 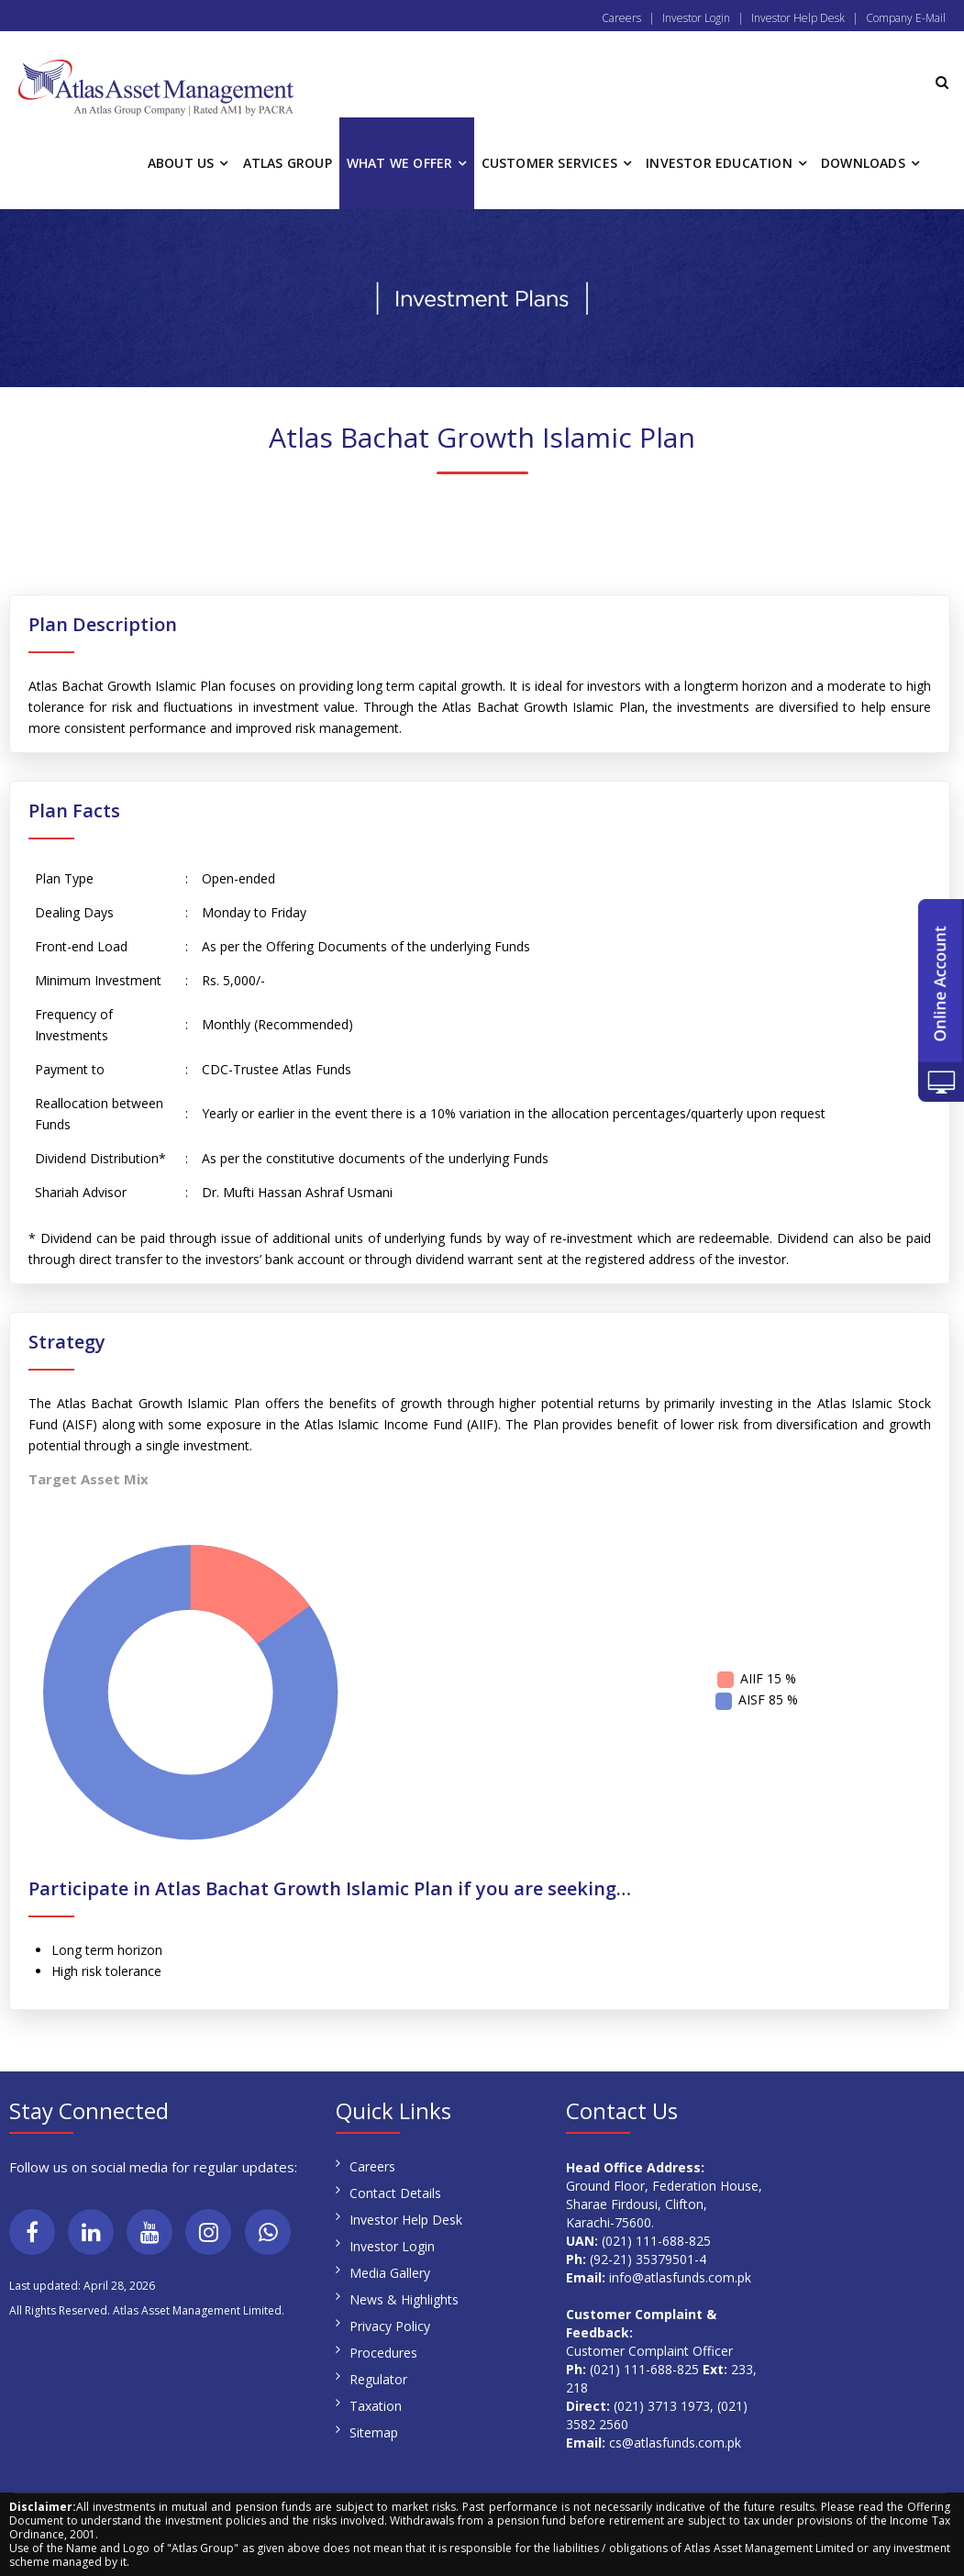 What do you see at coordinates (378, 2379) in the screenshot?
I see `Regulator` at bounding box center [378, 2379].